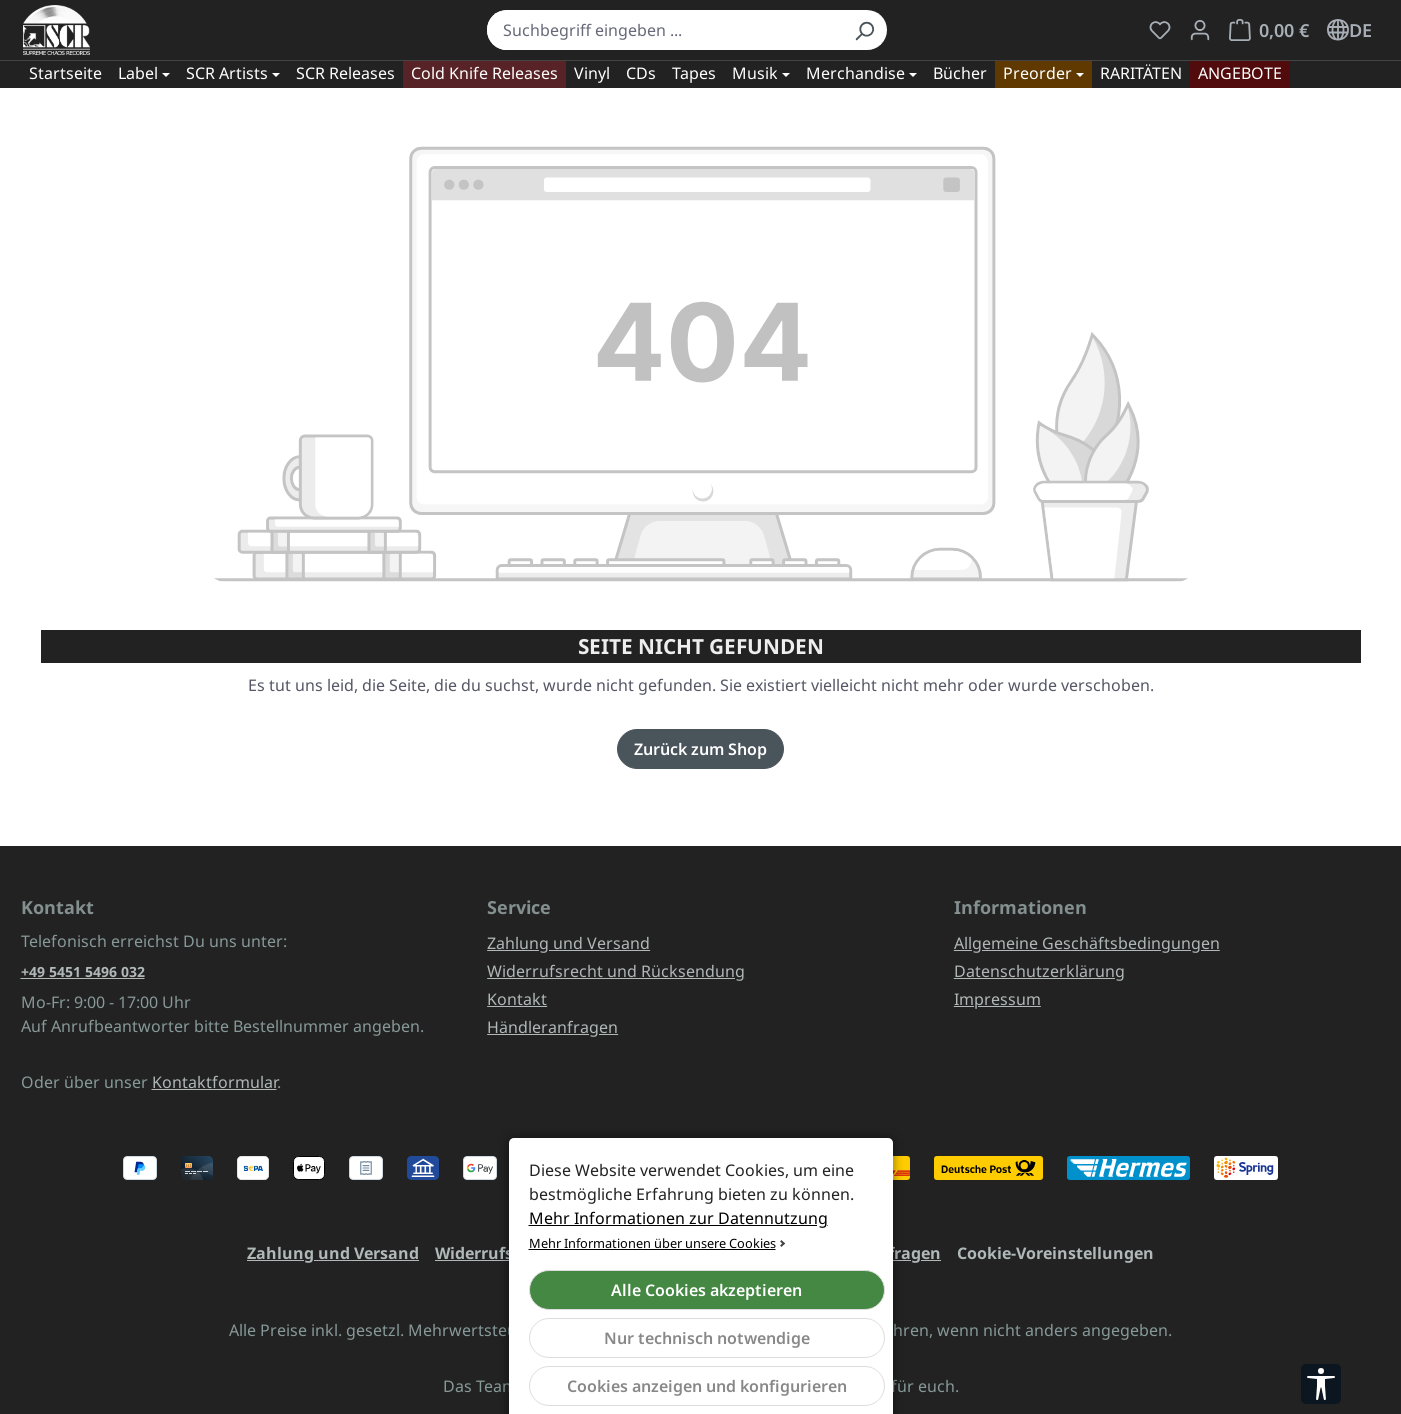 This screenshot has width=1401, height=1414. I want to click on Händleranfragen, so click(552, 1027).